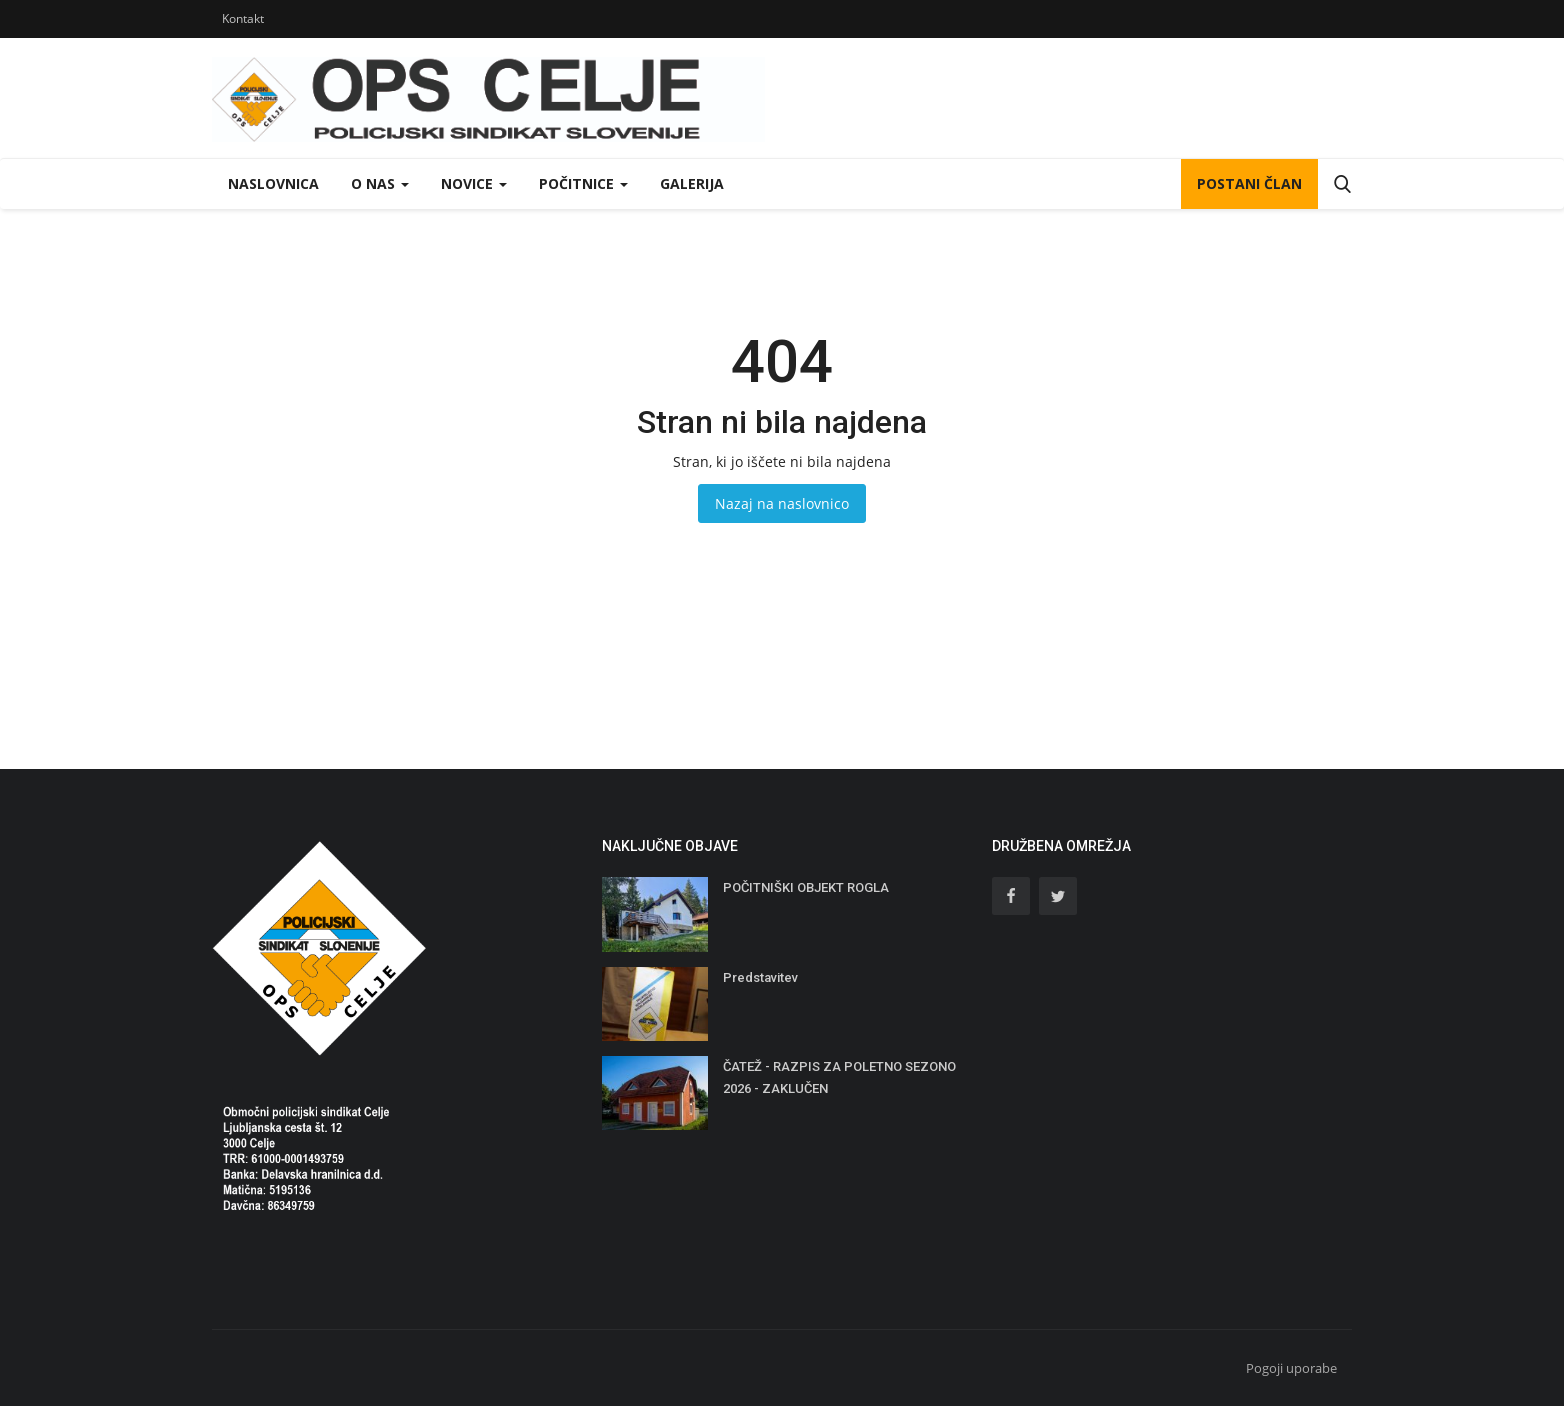 This screenshot has width=1564, height=1406. Describe the element at coordinates (243, 18) in the screenshot. I see `Kontakt` at that location.